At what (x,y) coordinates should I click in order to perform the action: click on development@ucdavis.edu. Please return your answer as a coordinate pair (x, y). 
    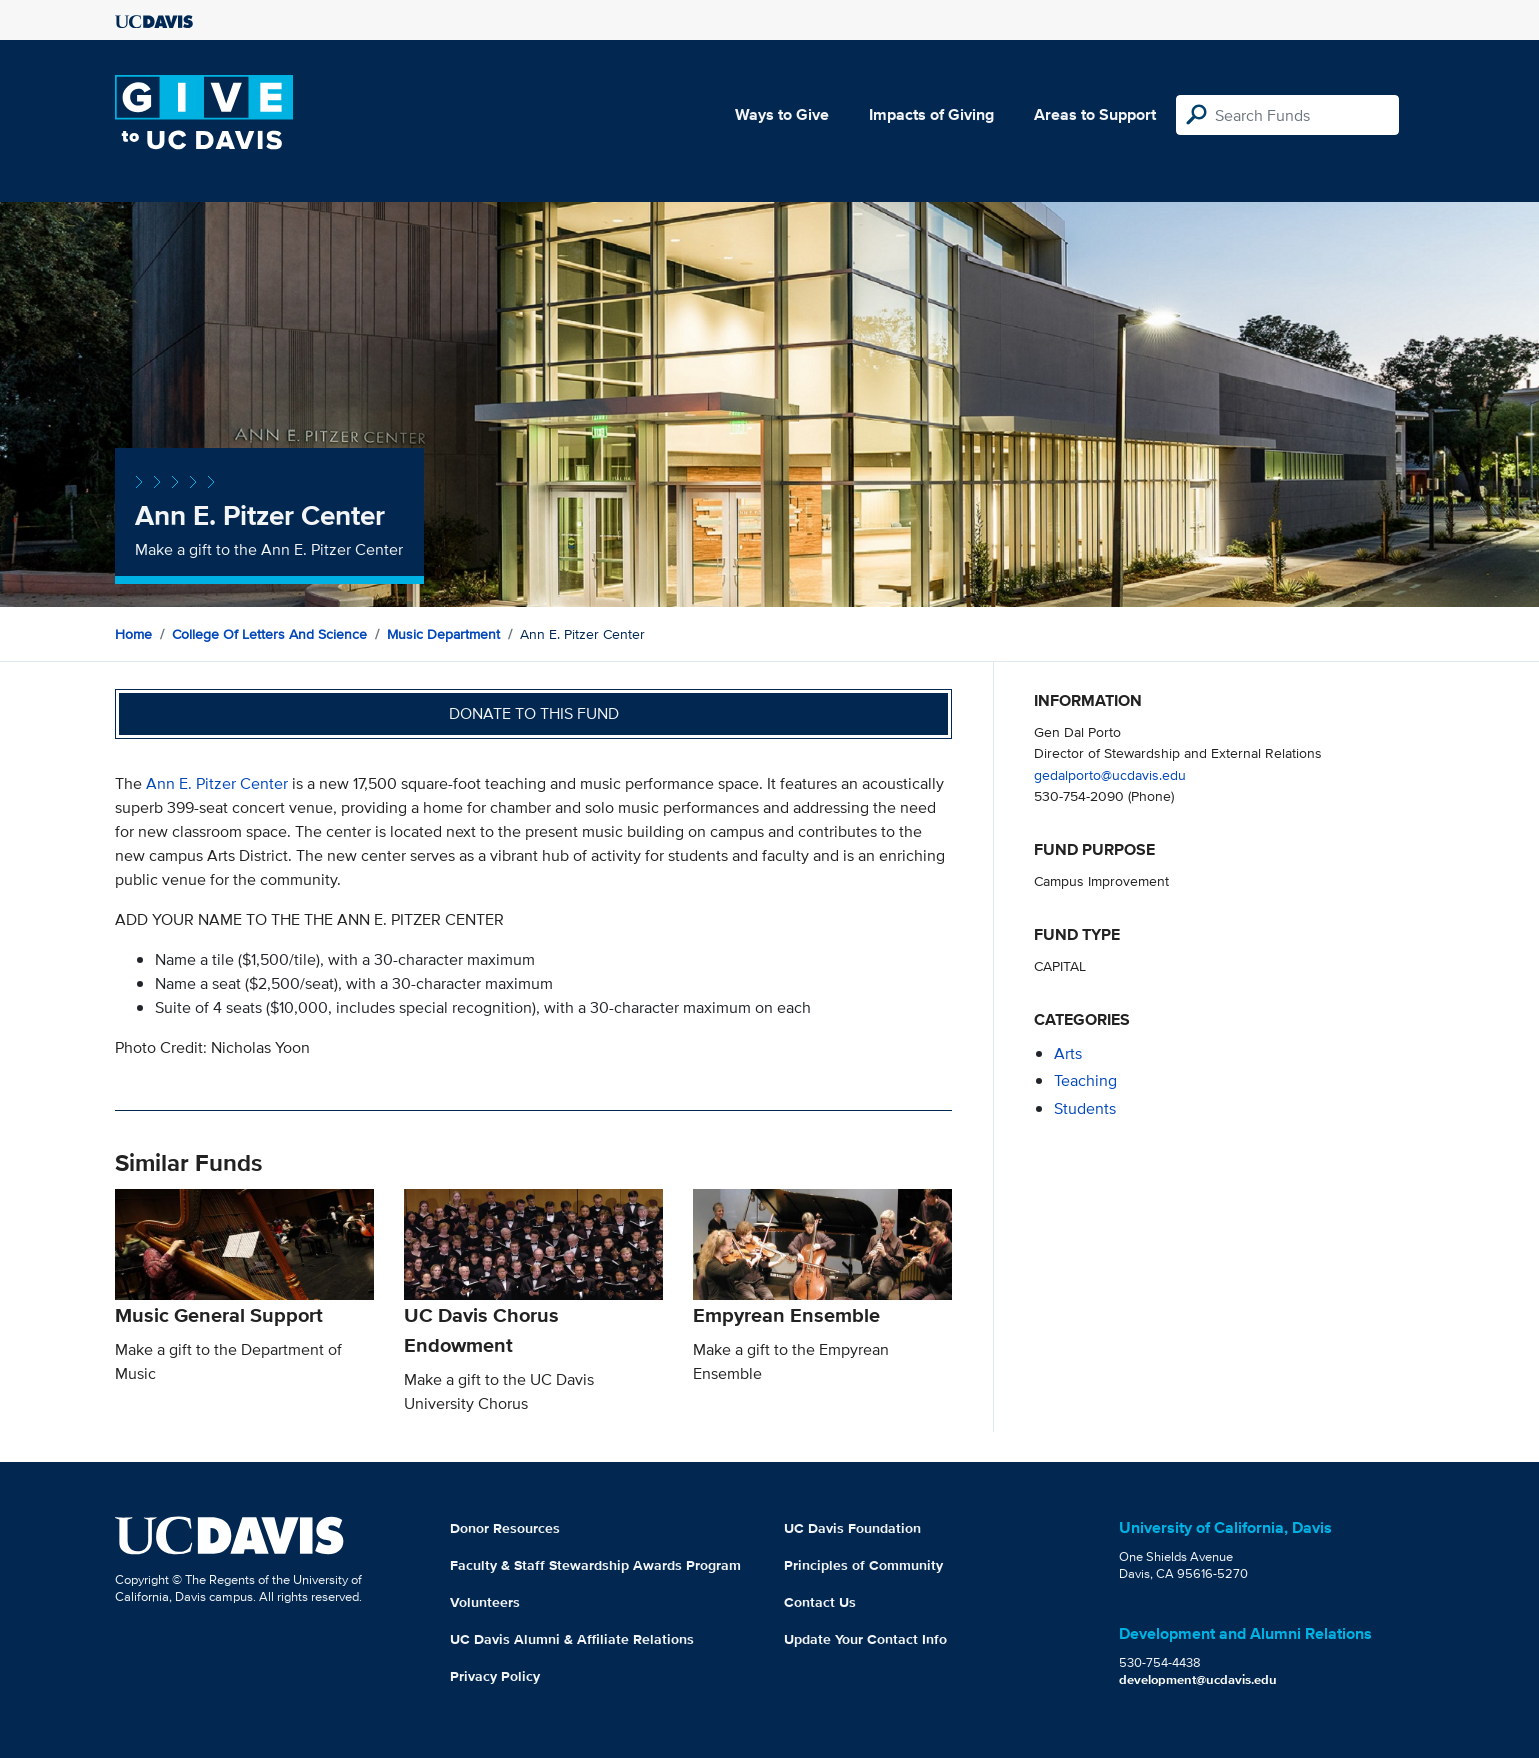
    Looking at the image, I should click on (1198, 1679).